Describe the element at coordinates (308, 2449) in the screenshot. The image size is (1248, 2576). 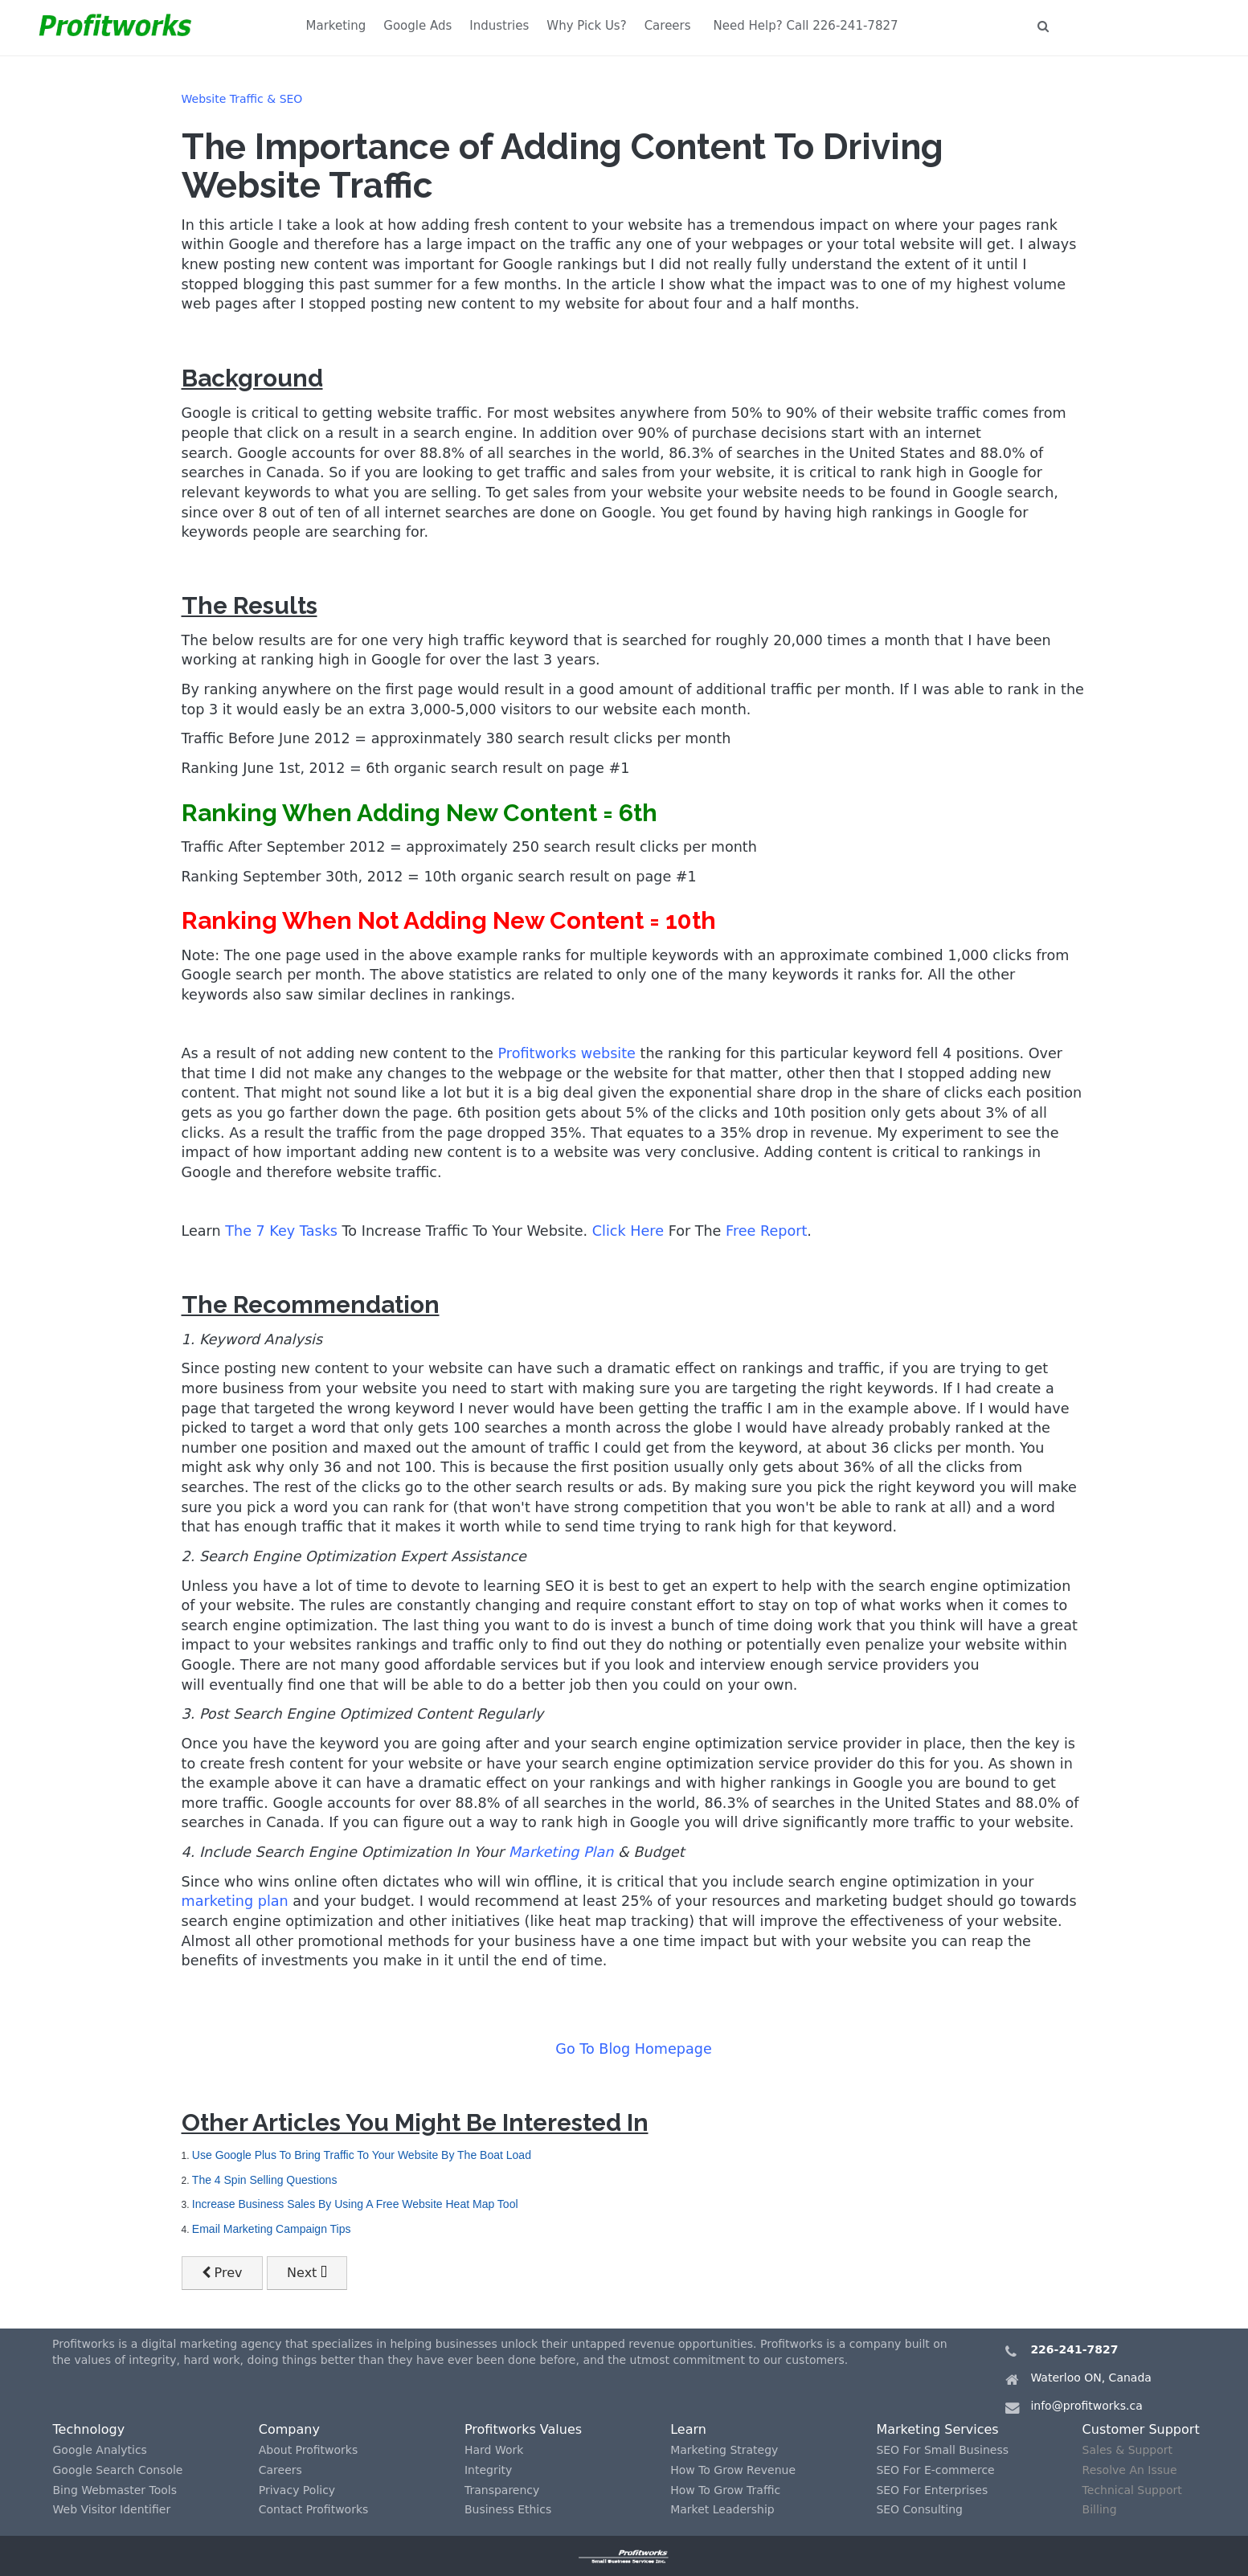
I see `About Profitworks` at that location.